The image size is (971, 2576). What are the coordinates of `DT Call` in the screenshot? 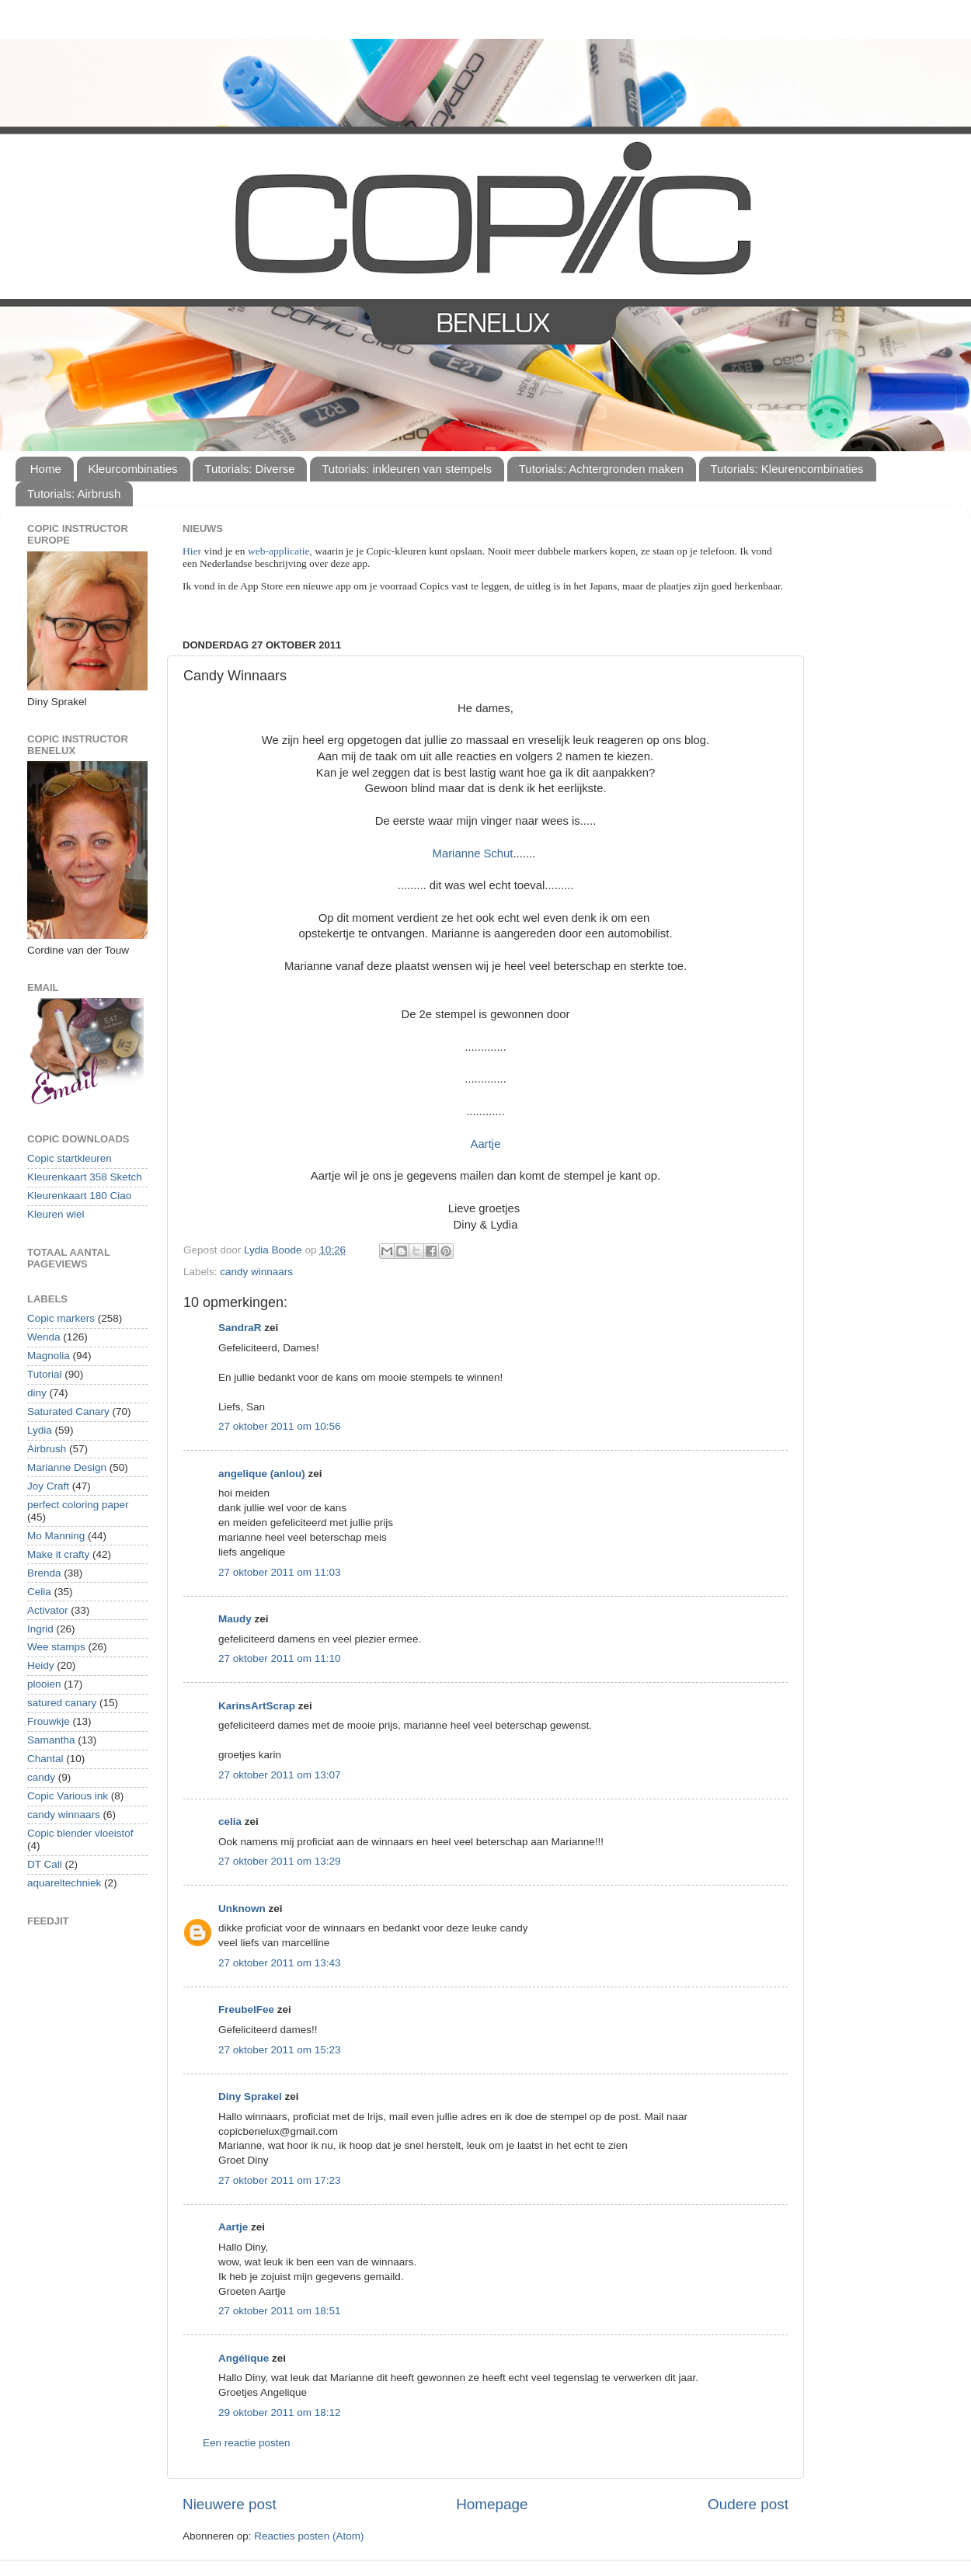 It's located at (44, 1864).